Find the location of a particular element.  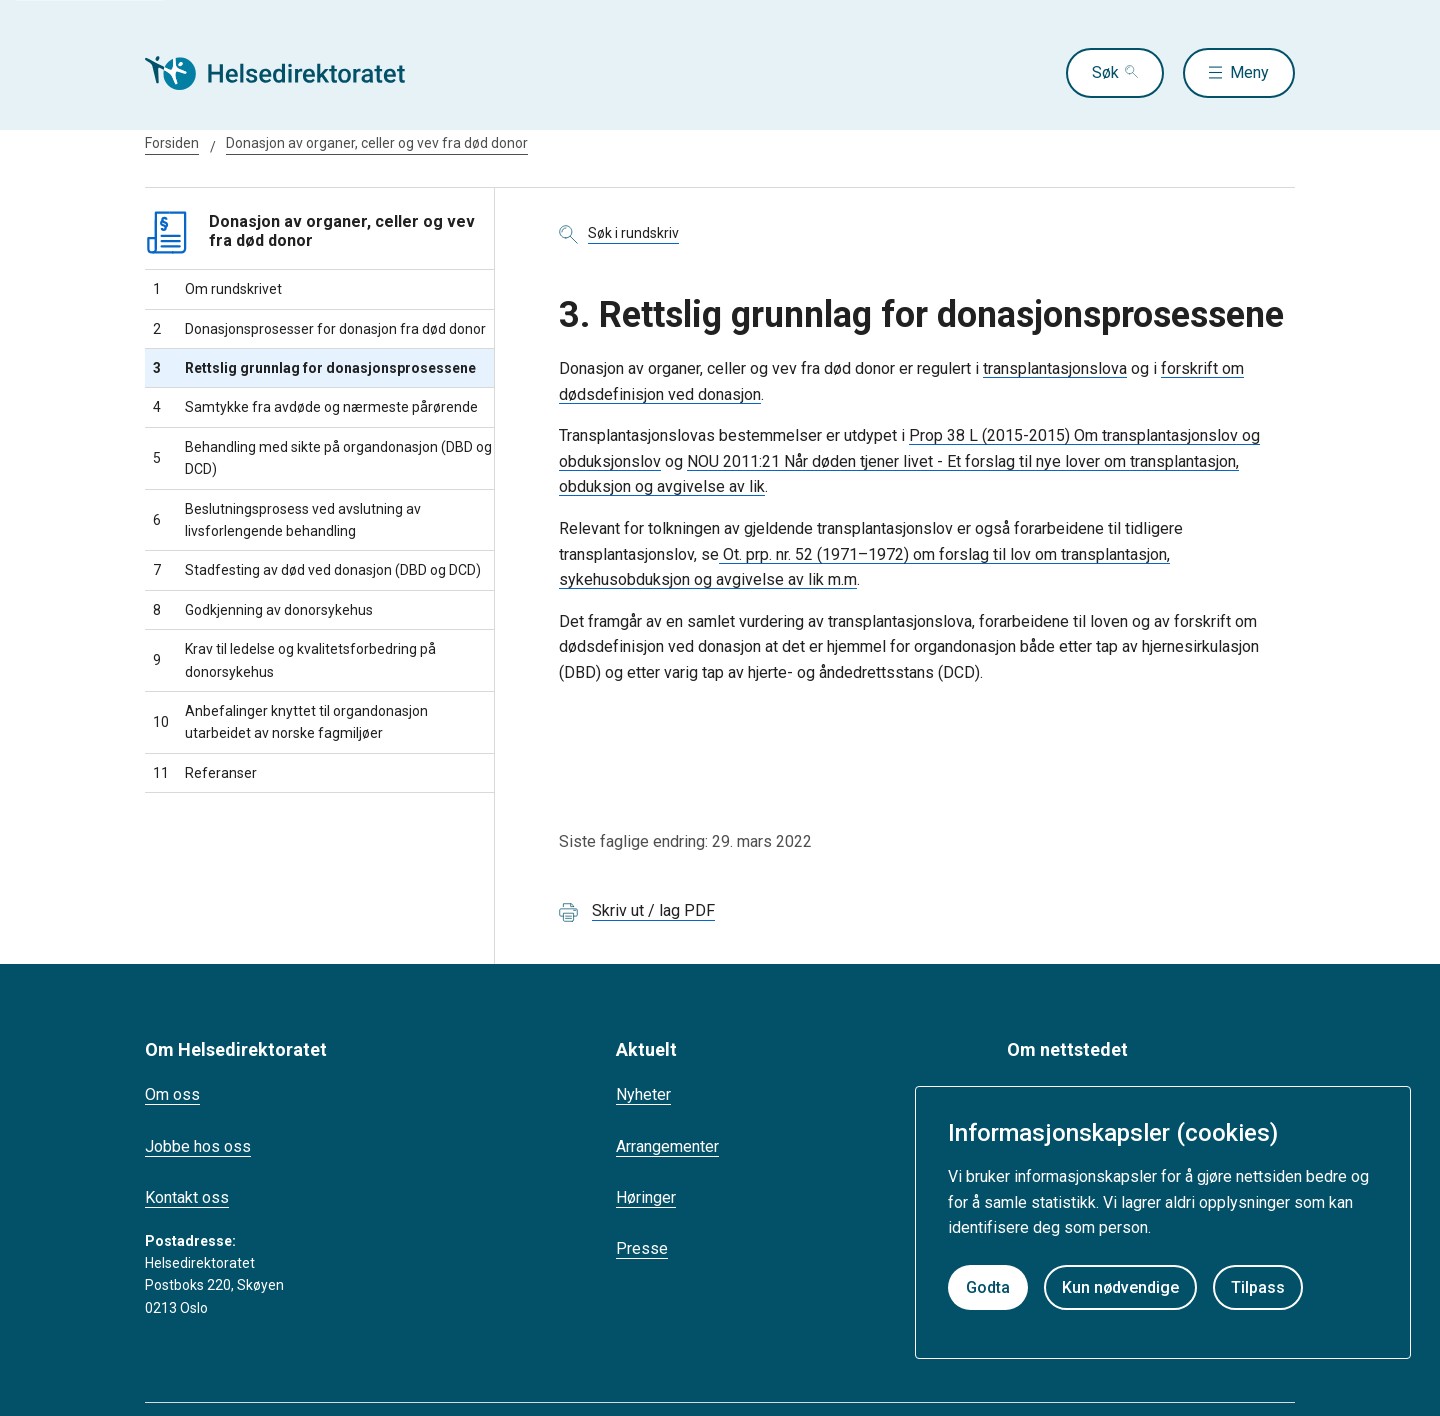

Godkjenning av donorsykehus is located at coordinates (263, 610).